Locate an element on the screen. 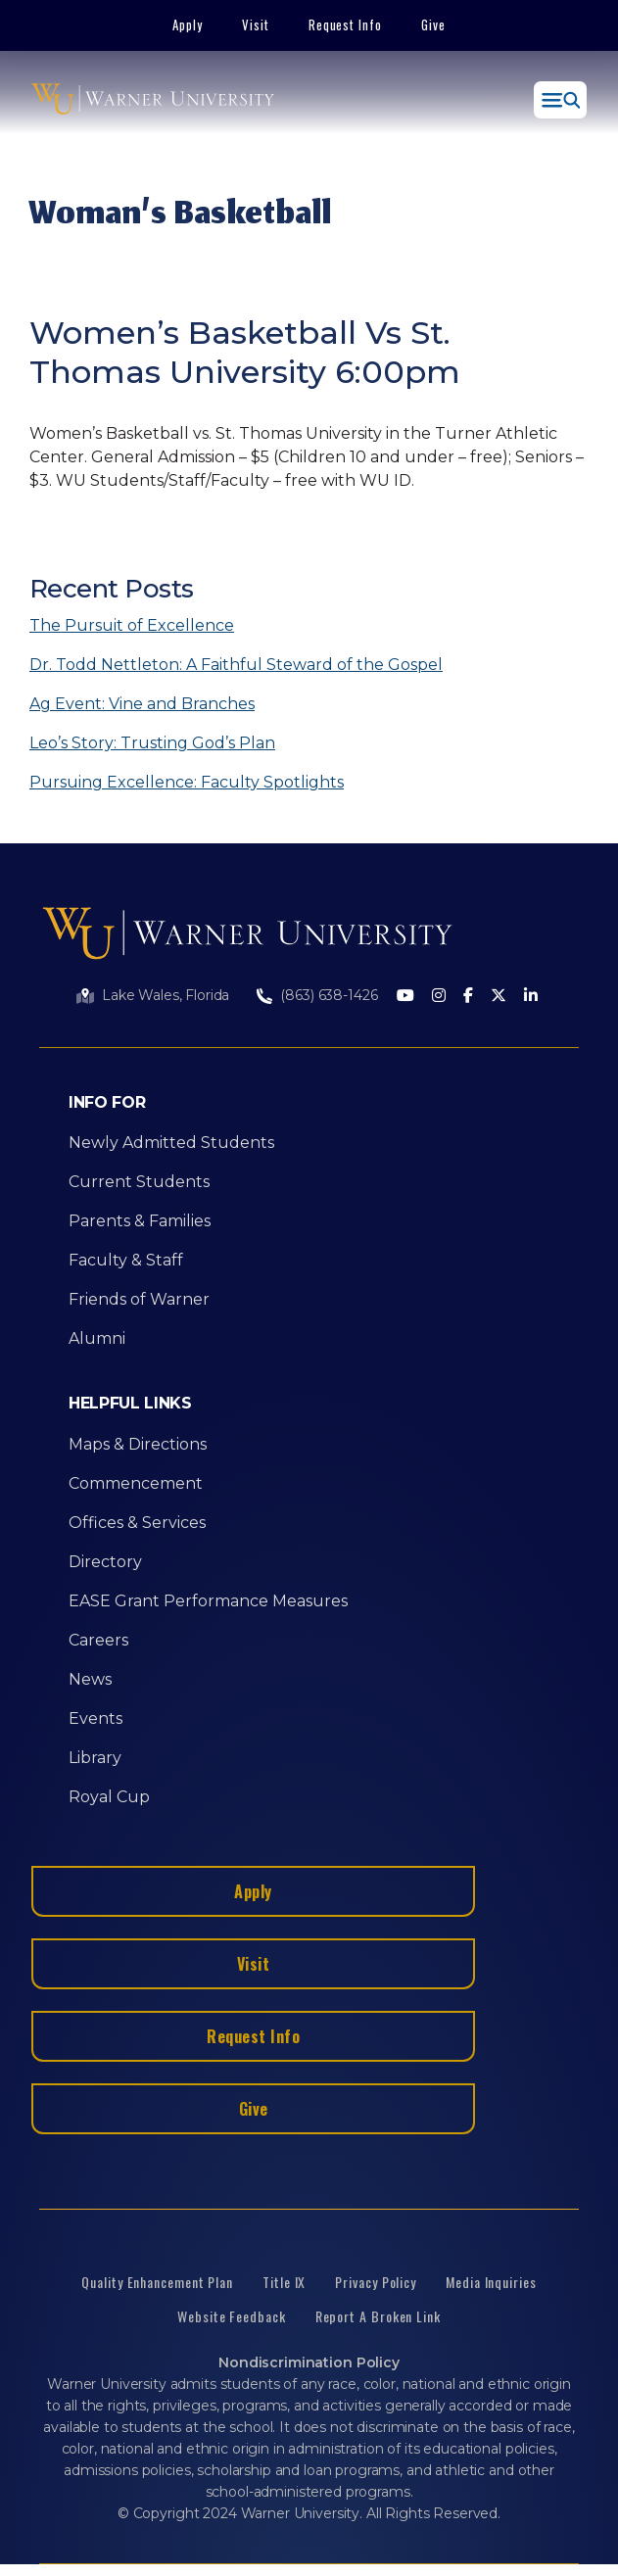 The image size is (618, 2576). Give is located at coordinates (433, 24).